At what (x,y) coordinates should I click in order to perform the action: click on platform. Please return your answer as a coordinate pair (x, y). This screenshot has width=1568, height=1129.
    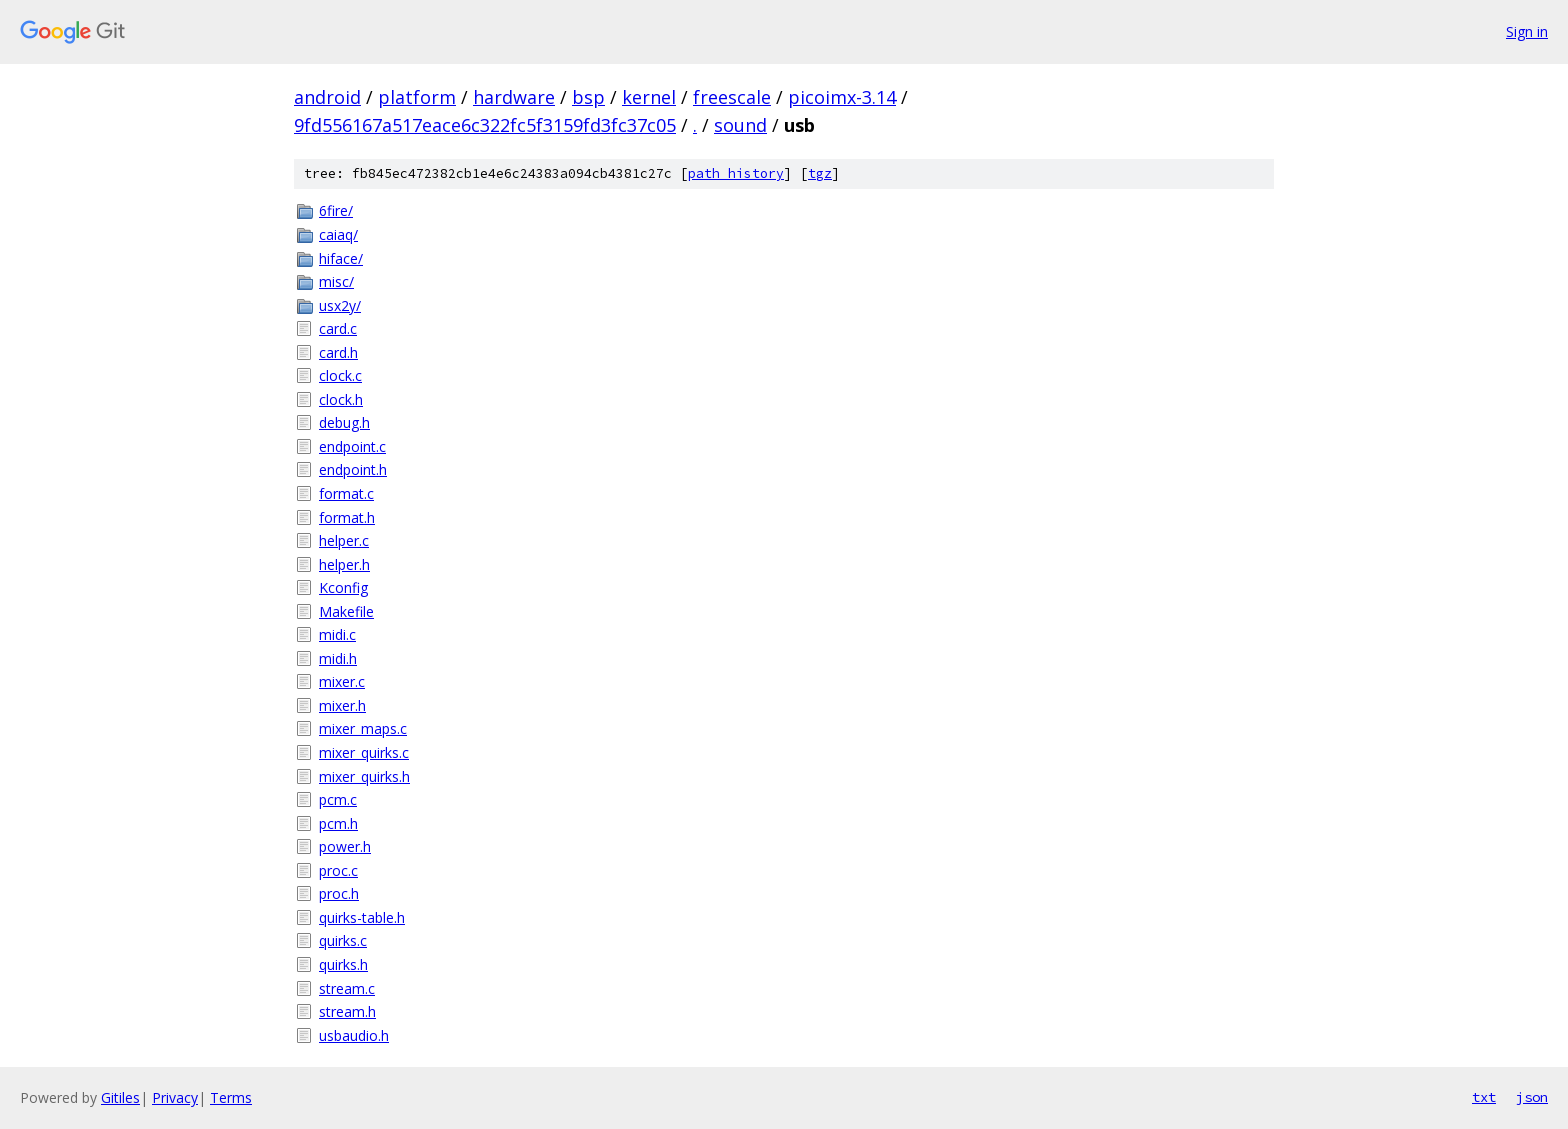
    Looking at the image, I should click on (417, 97).